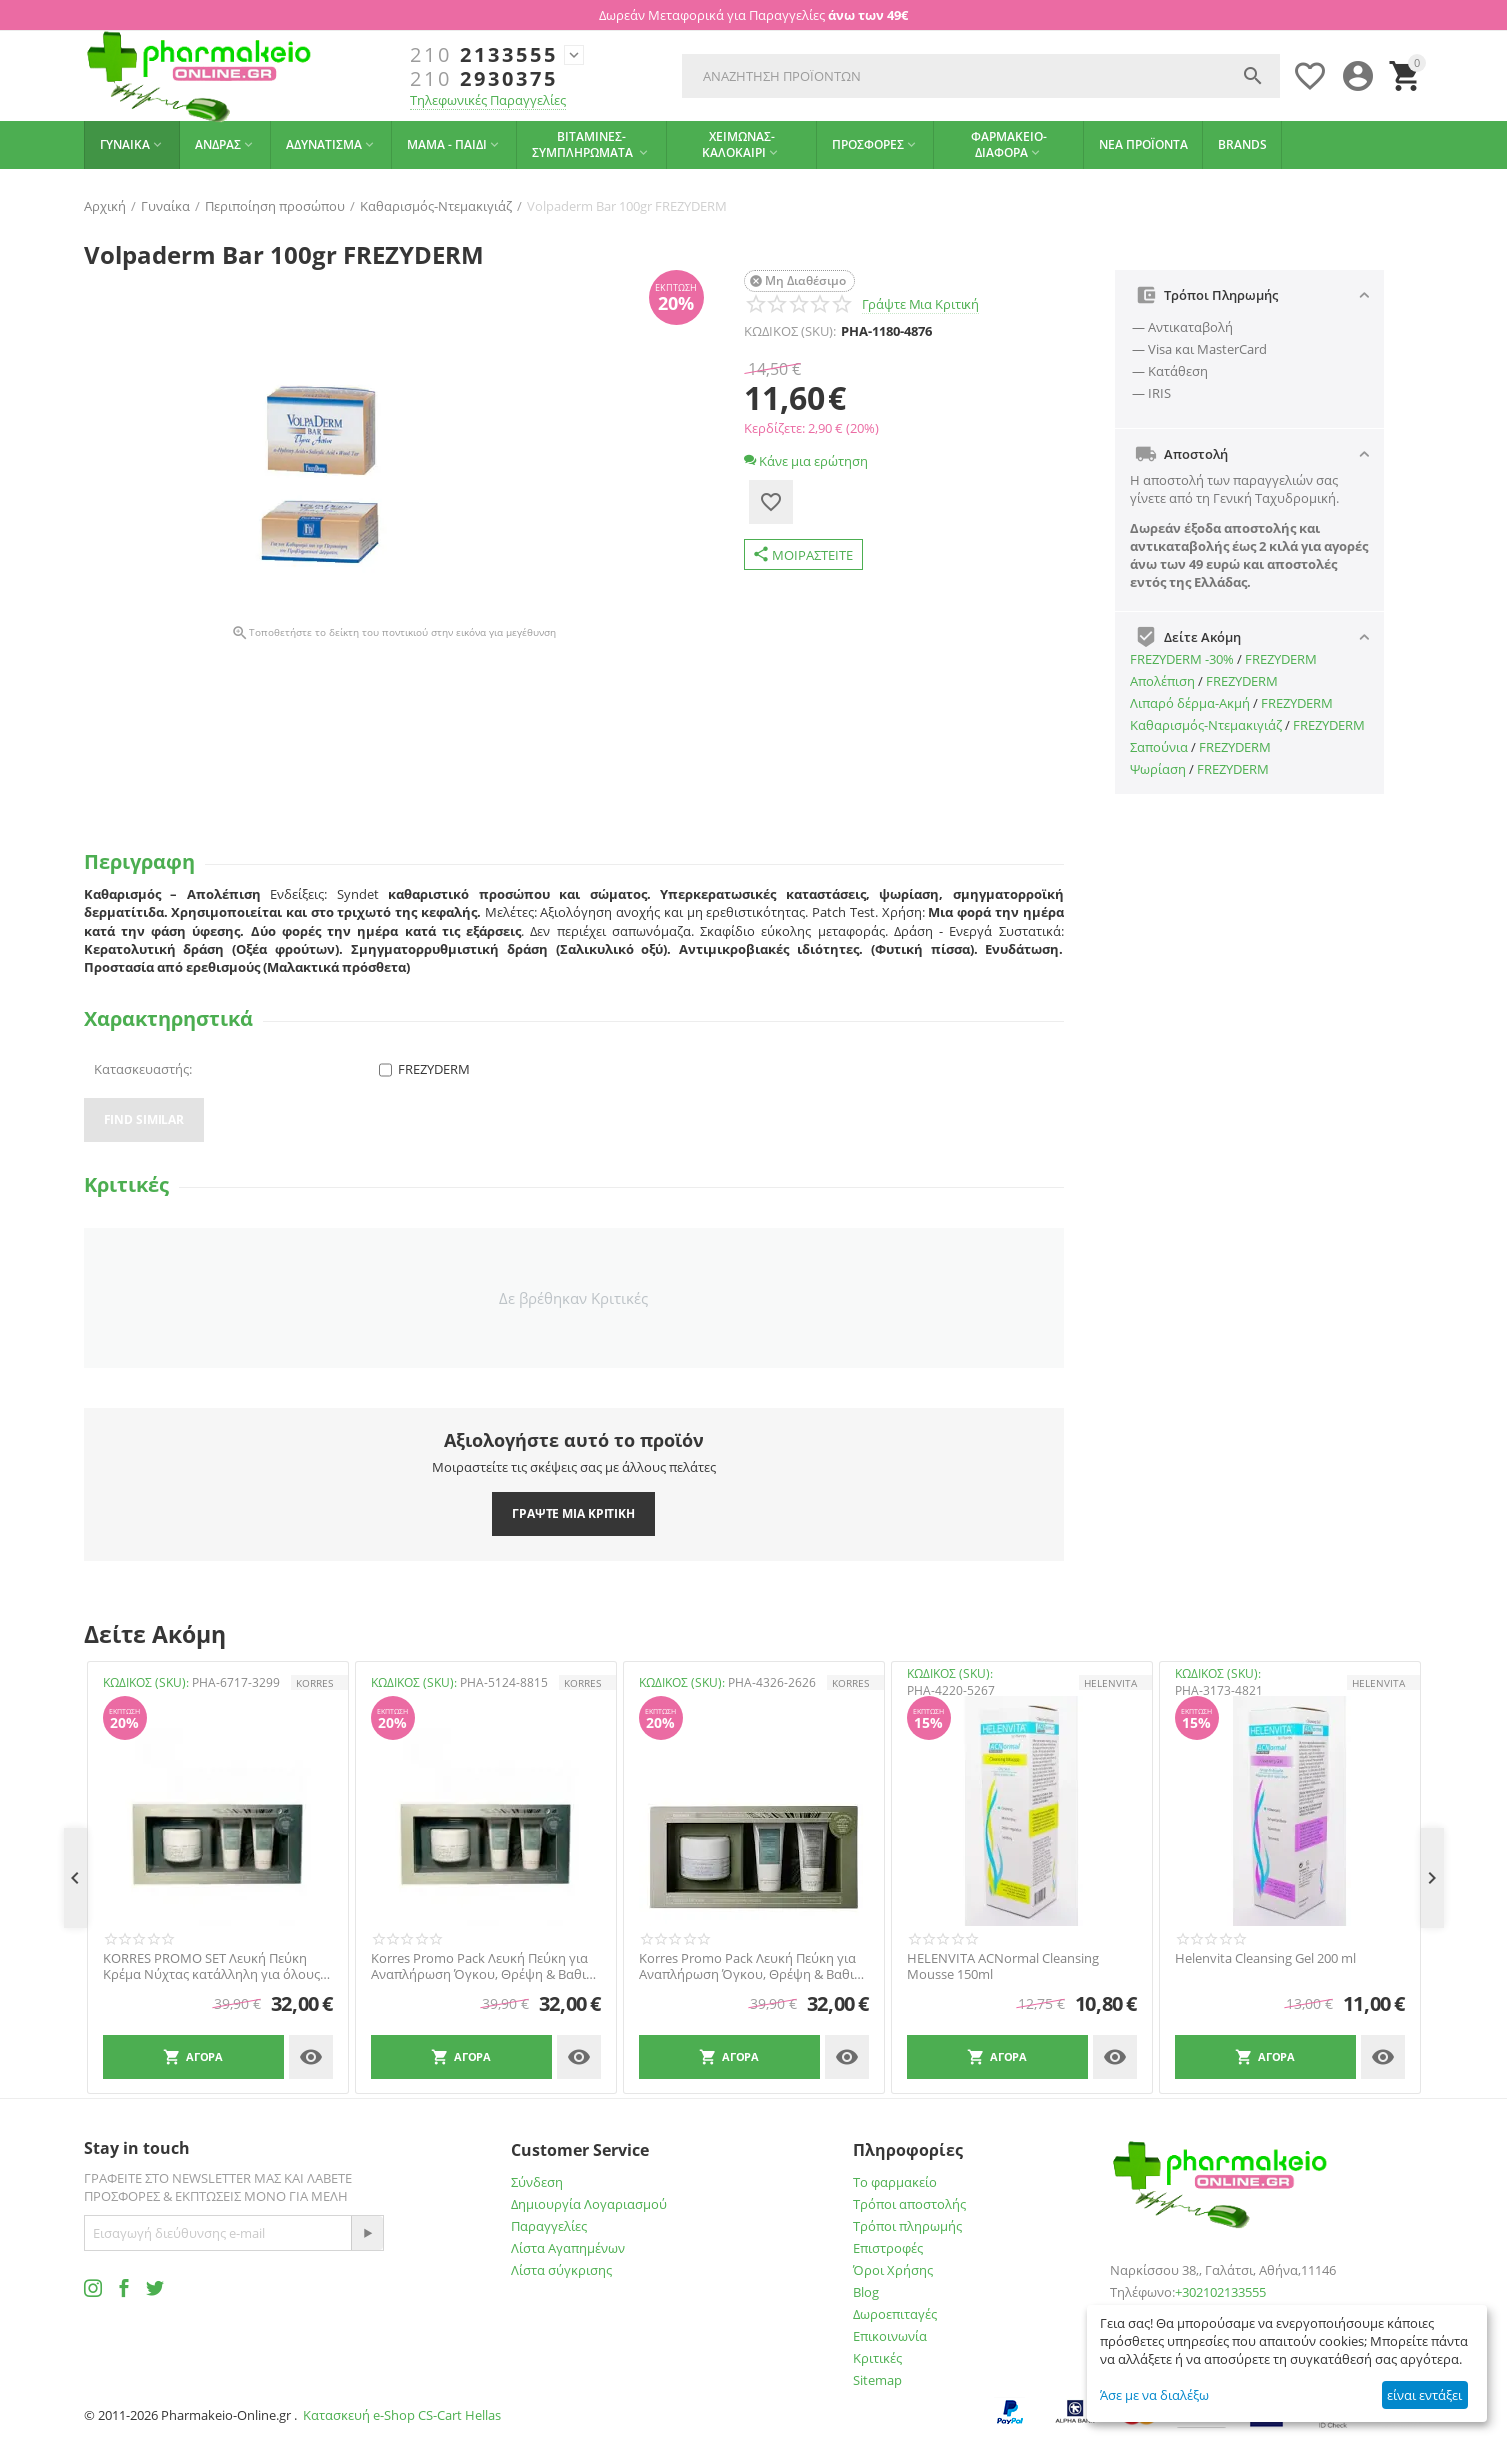 The height and width of the screenshot is (2442, 1507). I want to click on Άσε με να διαλέξω, so click(1154, 2395).